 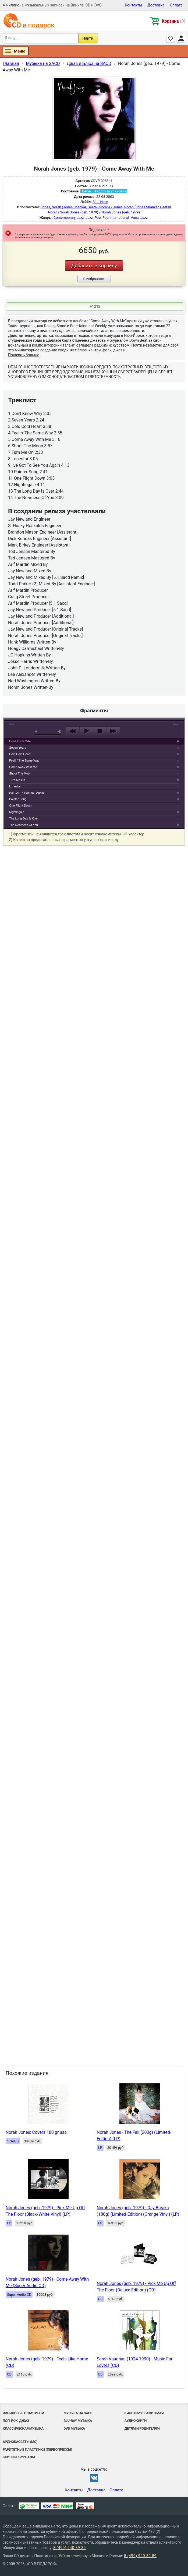 What do you see at coordinates (18, 799) in the screenshot?
I see `Painter Song` at bounding box center [18, 799].